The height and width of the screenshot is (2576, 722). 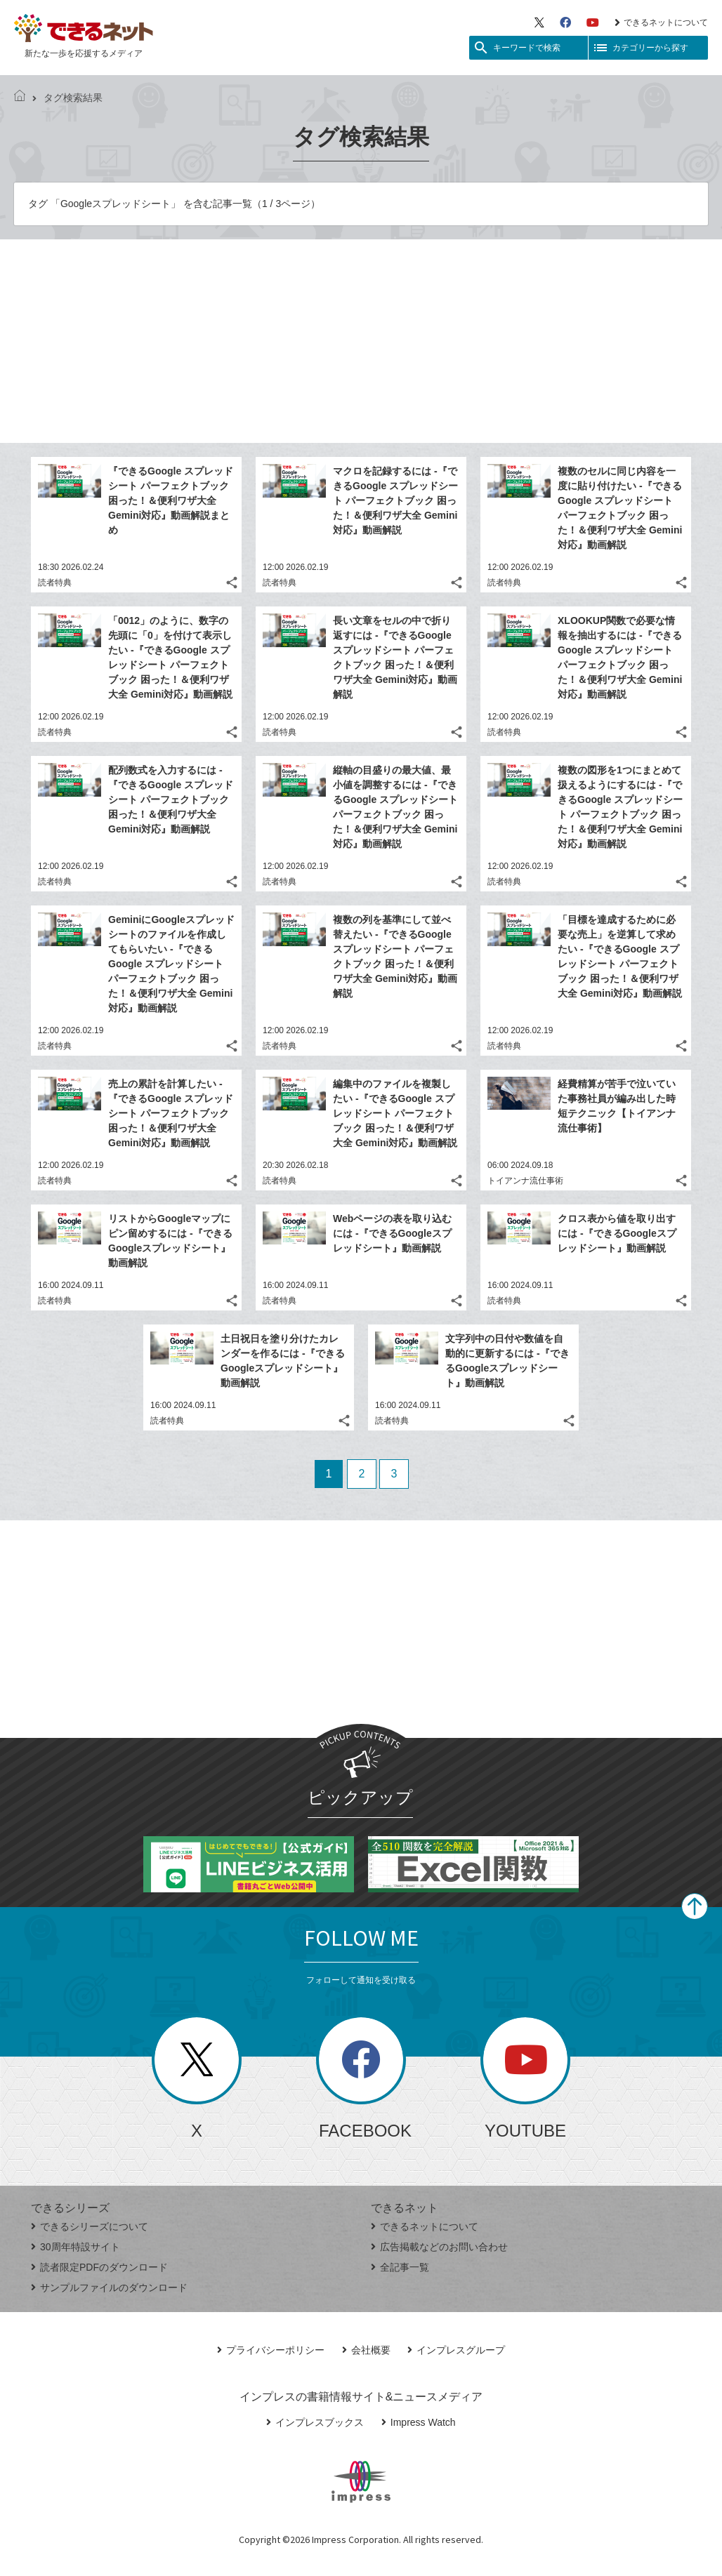 I want to click on 会社概要, so click(x=366, y=2350).